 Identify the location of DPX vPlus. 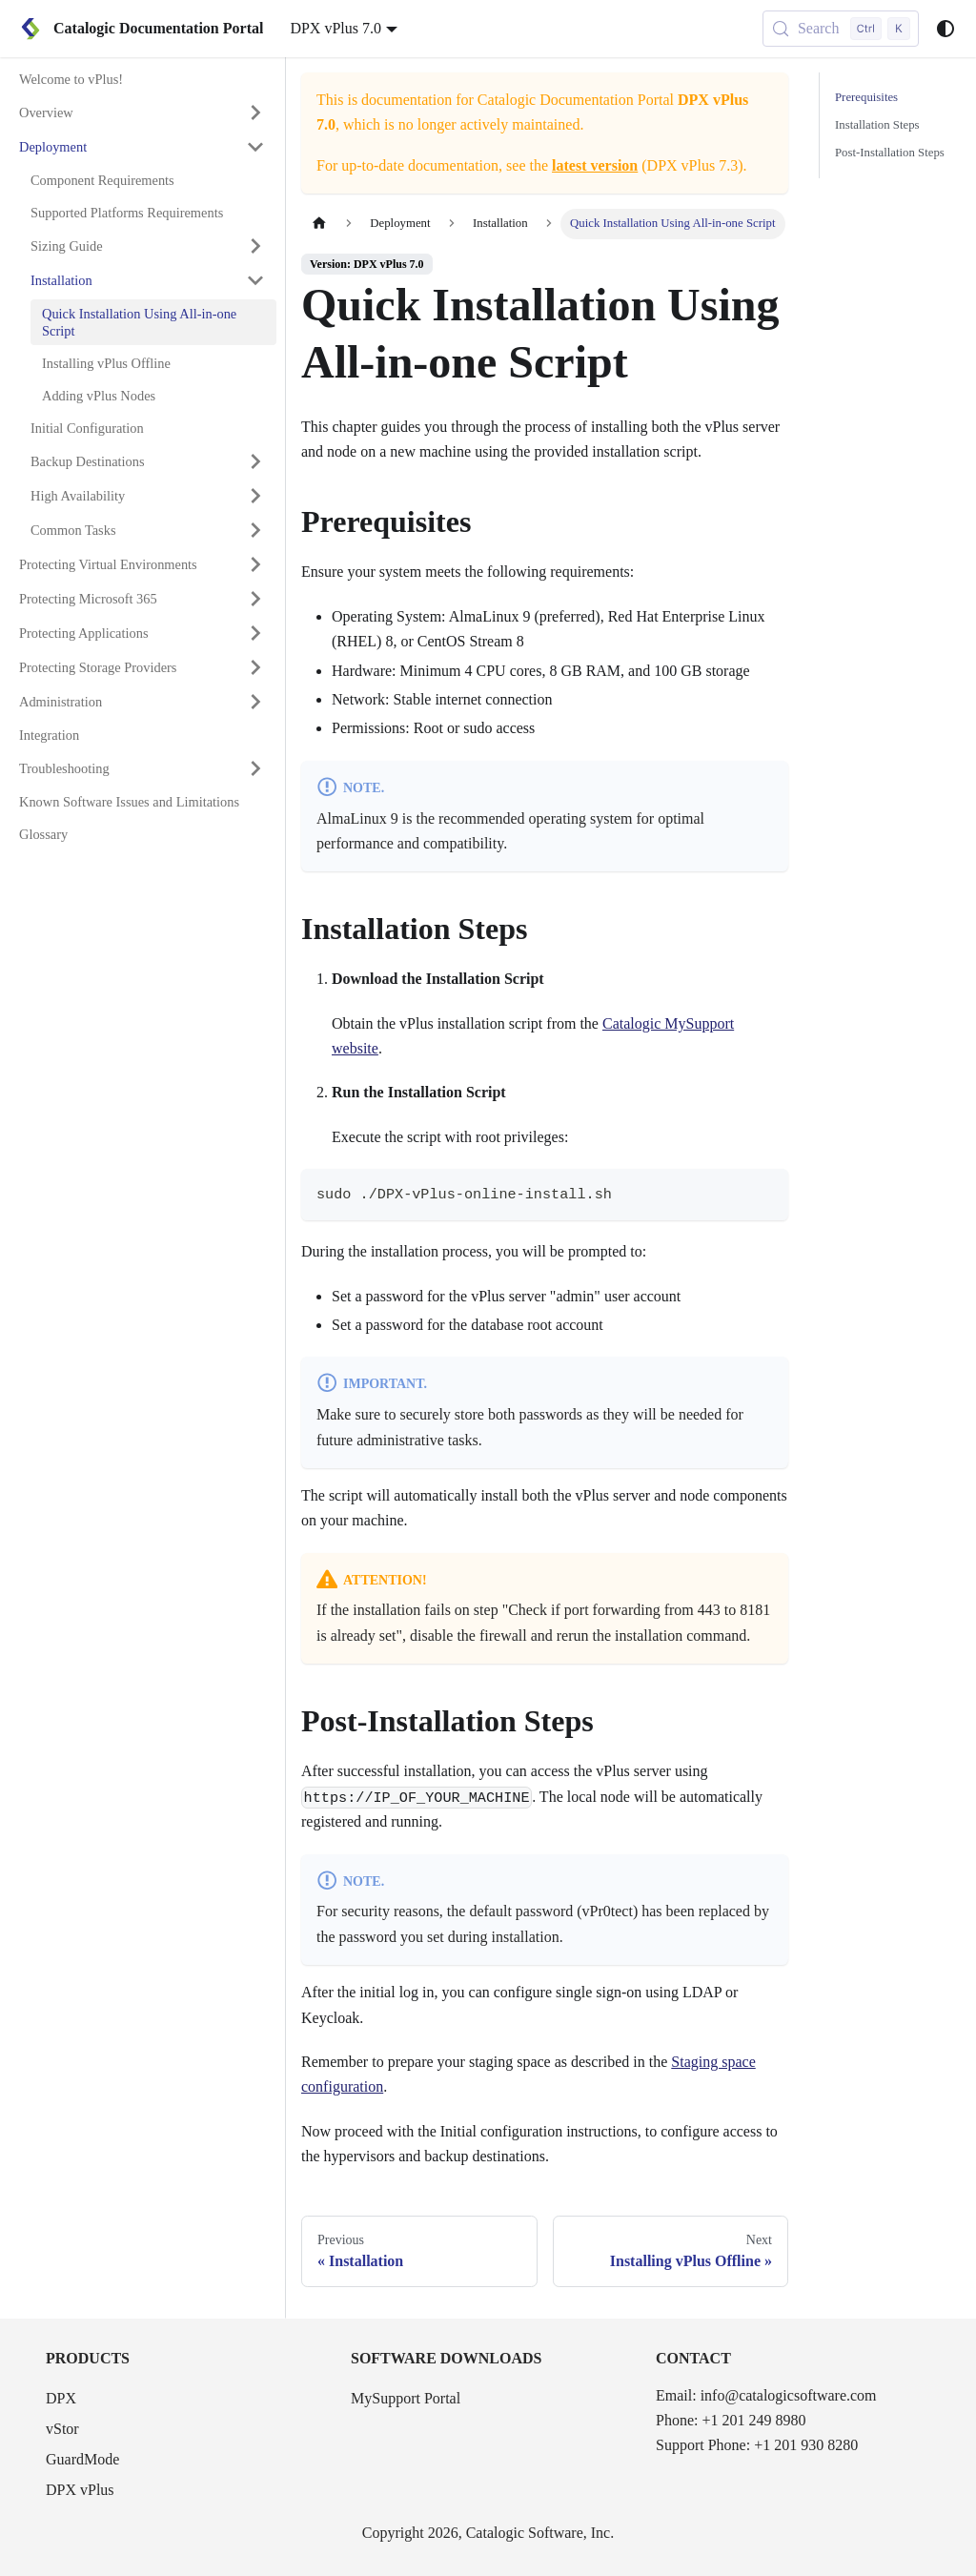
(80, 2490).